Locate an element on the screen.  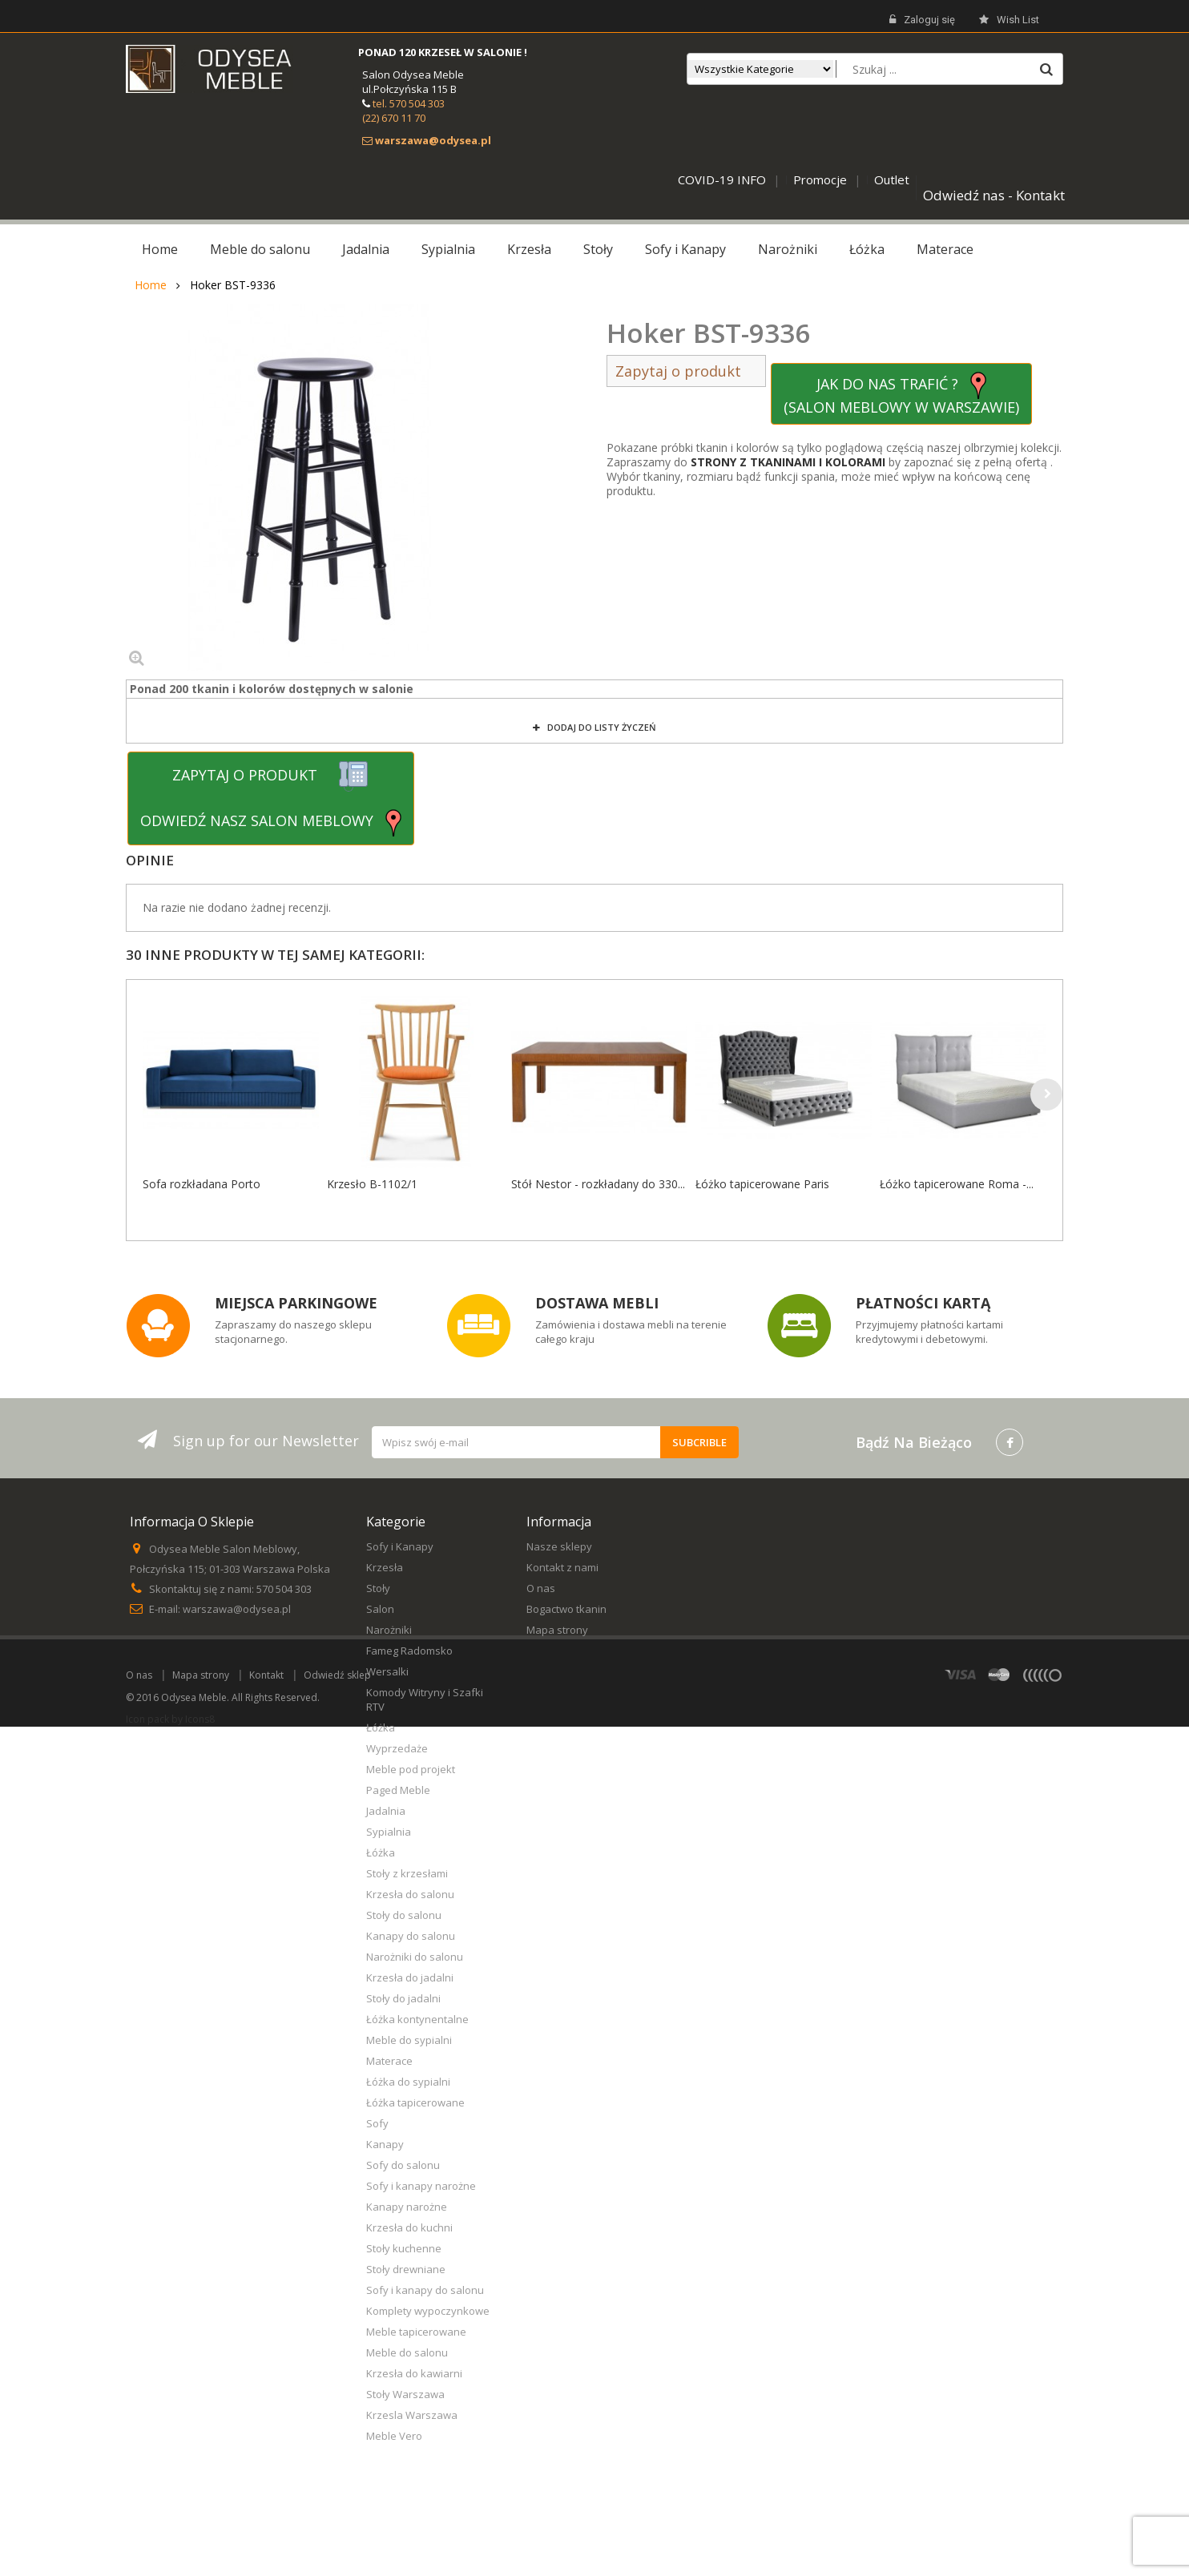
Mapa strony is located at coordinates (557, 1630).